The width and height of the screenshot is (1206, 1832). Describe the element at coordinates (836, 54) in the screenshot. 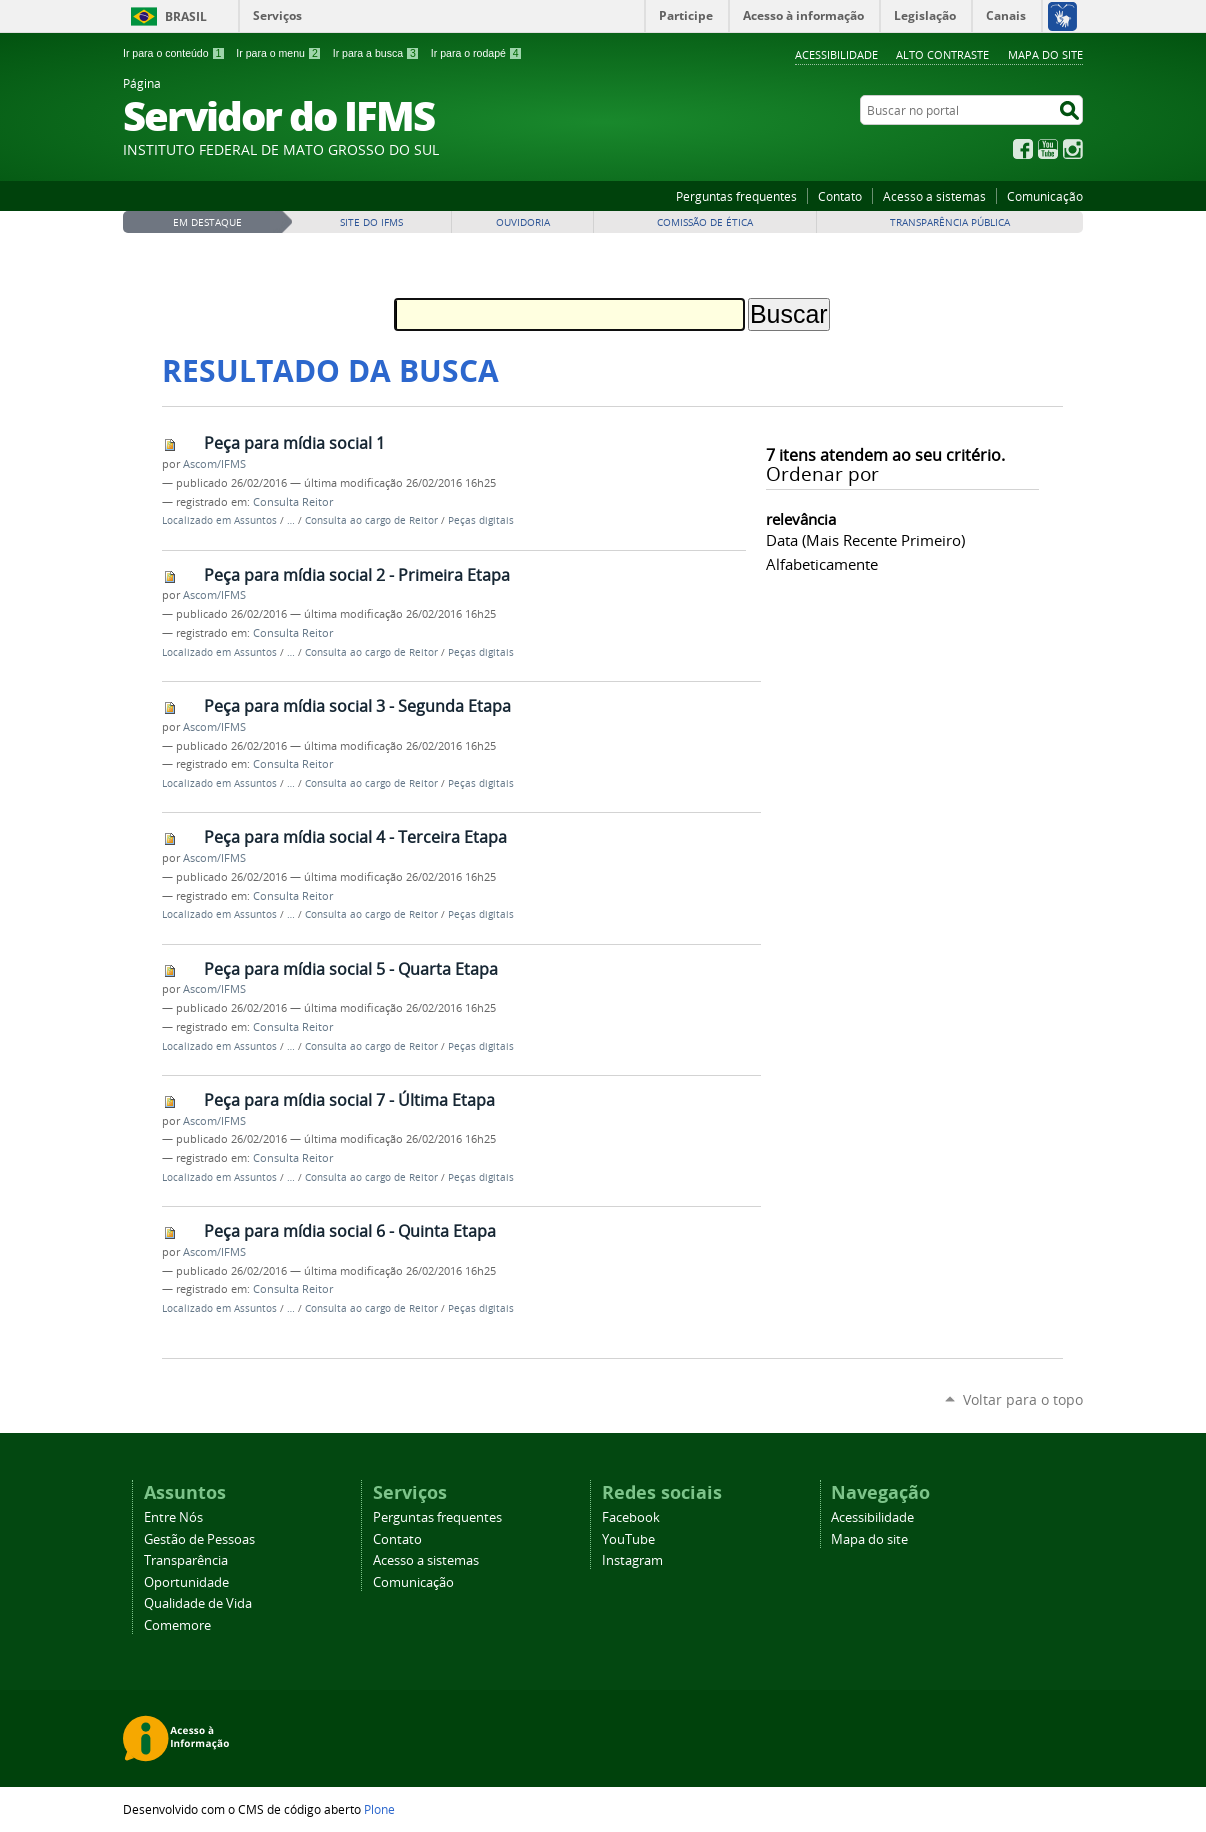

I see `Acessibilidade` at that location.